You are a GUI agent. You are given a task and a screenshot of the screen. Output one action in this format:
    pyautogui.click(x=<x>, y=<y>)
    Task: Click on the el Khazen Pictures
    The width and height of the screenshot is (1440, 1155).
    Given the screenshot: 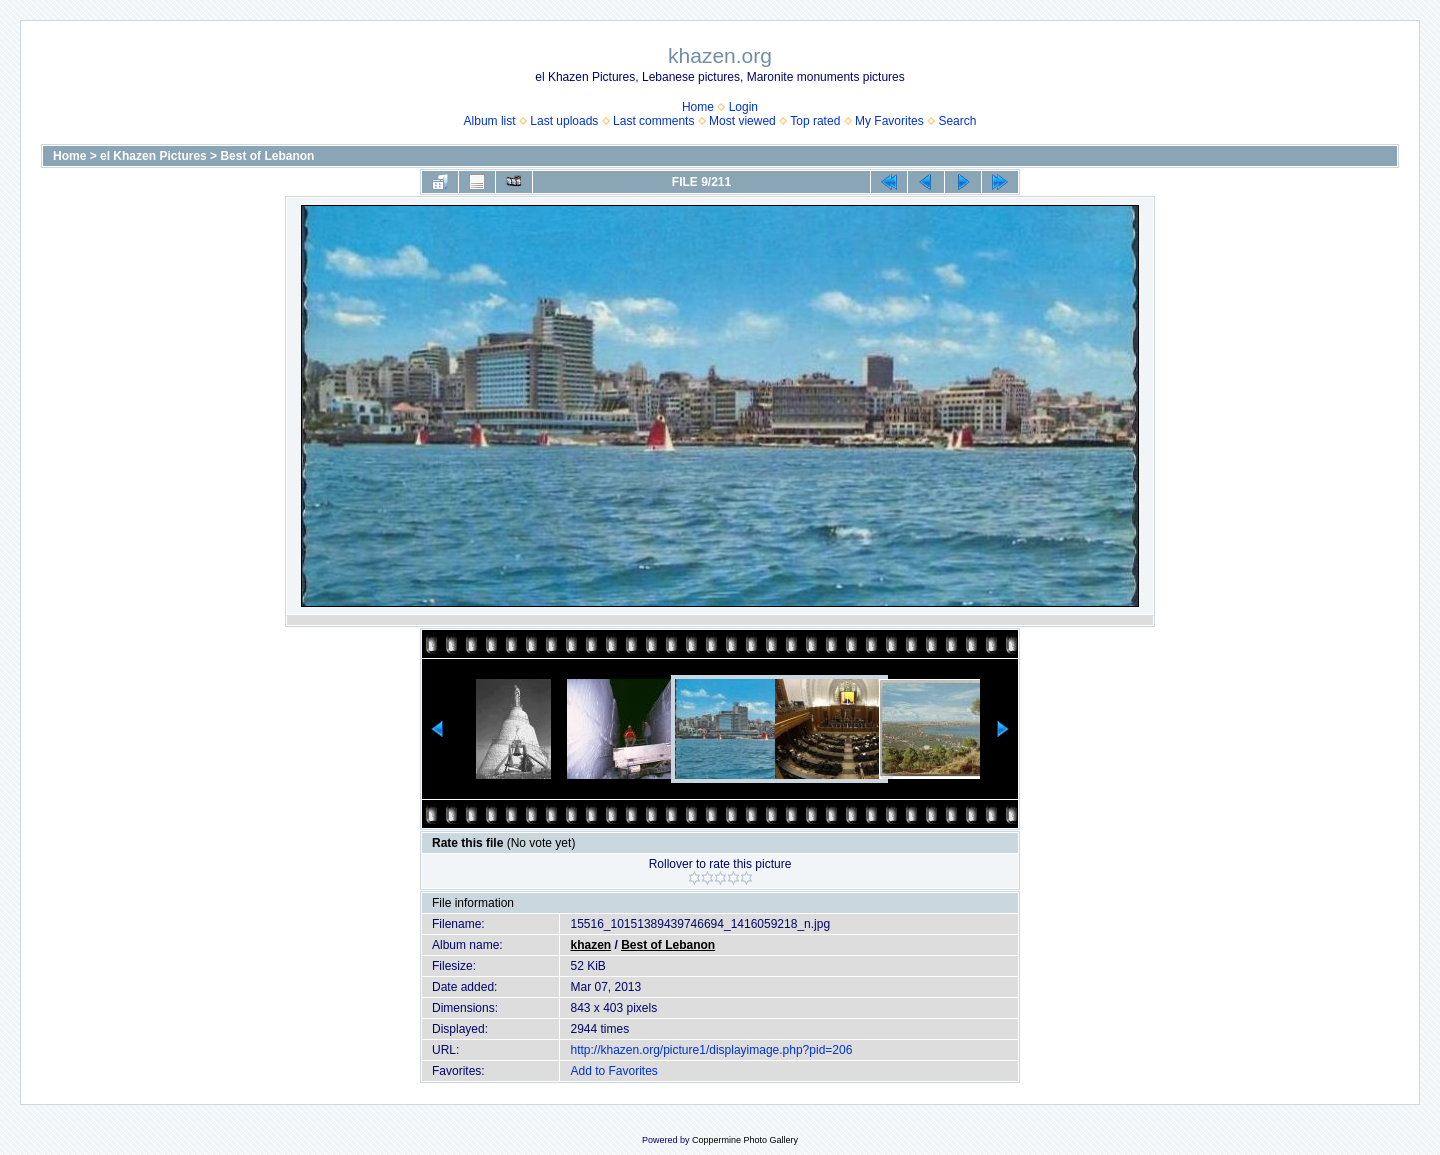 What is the action you would take?
    pyautogui.click(x=153, y=156)
    